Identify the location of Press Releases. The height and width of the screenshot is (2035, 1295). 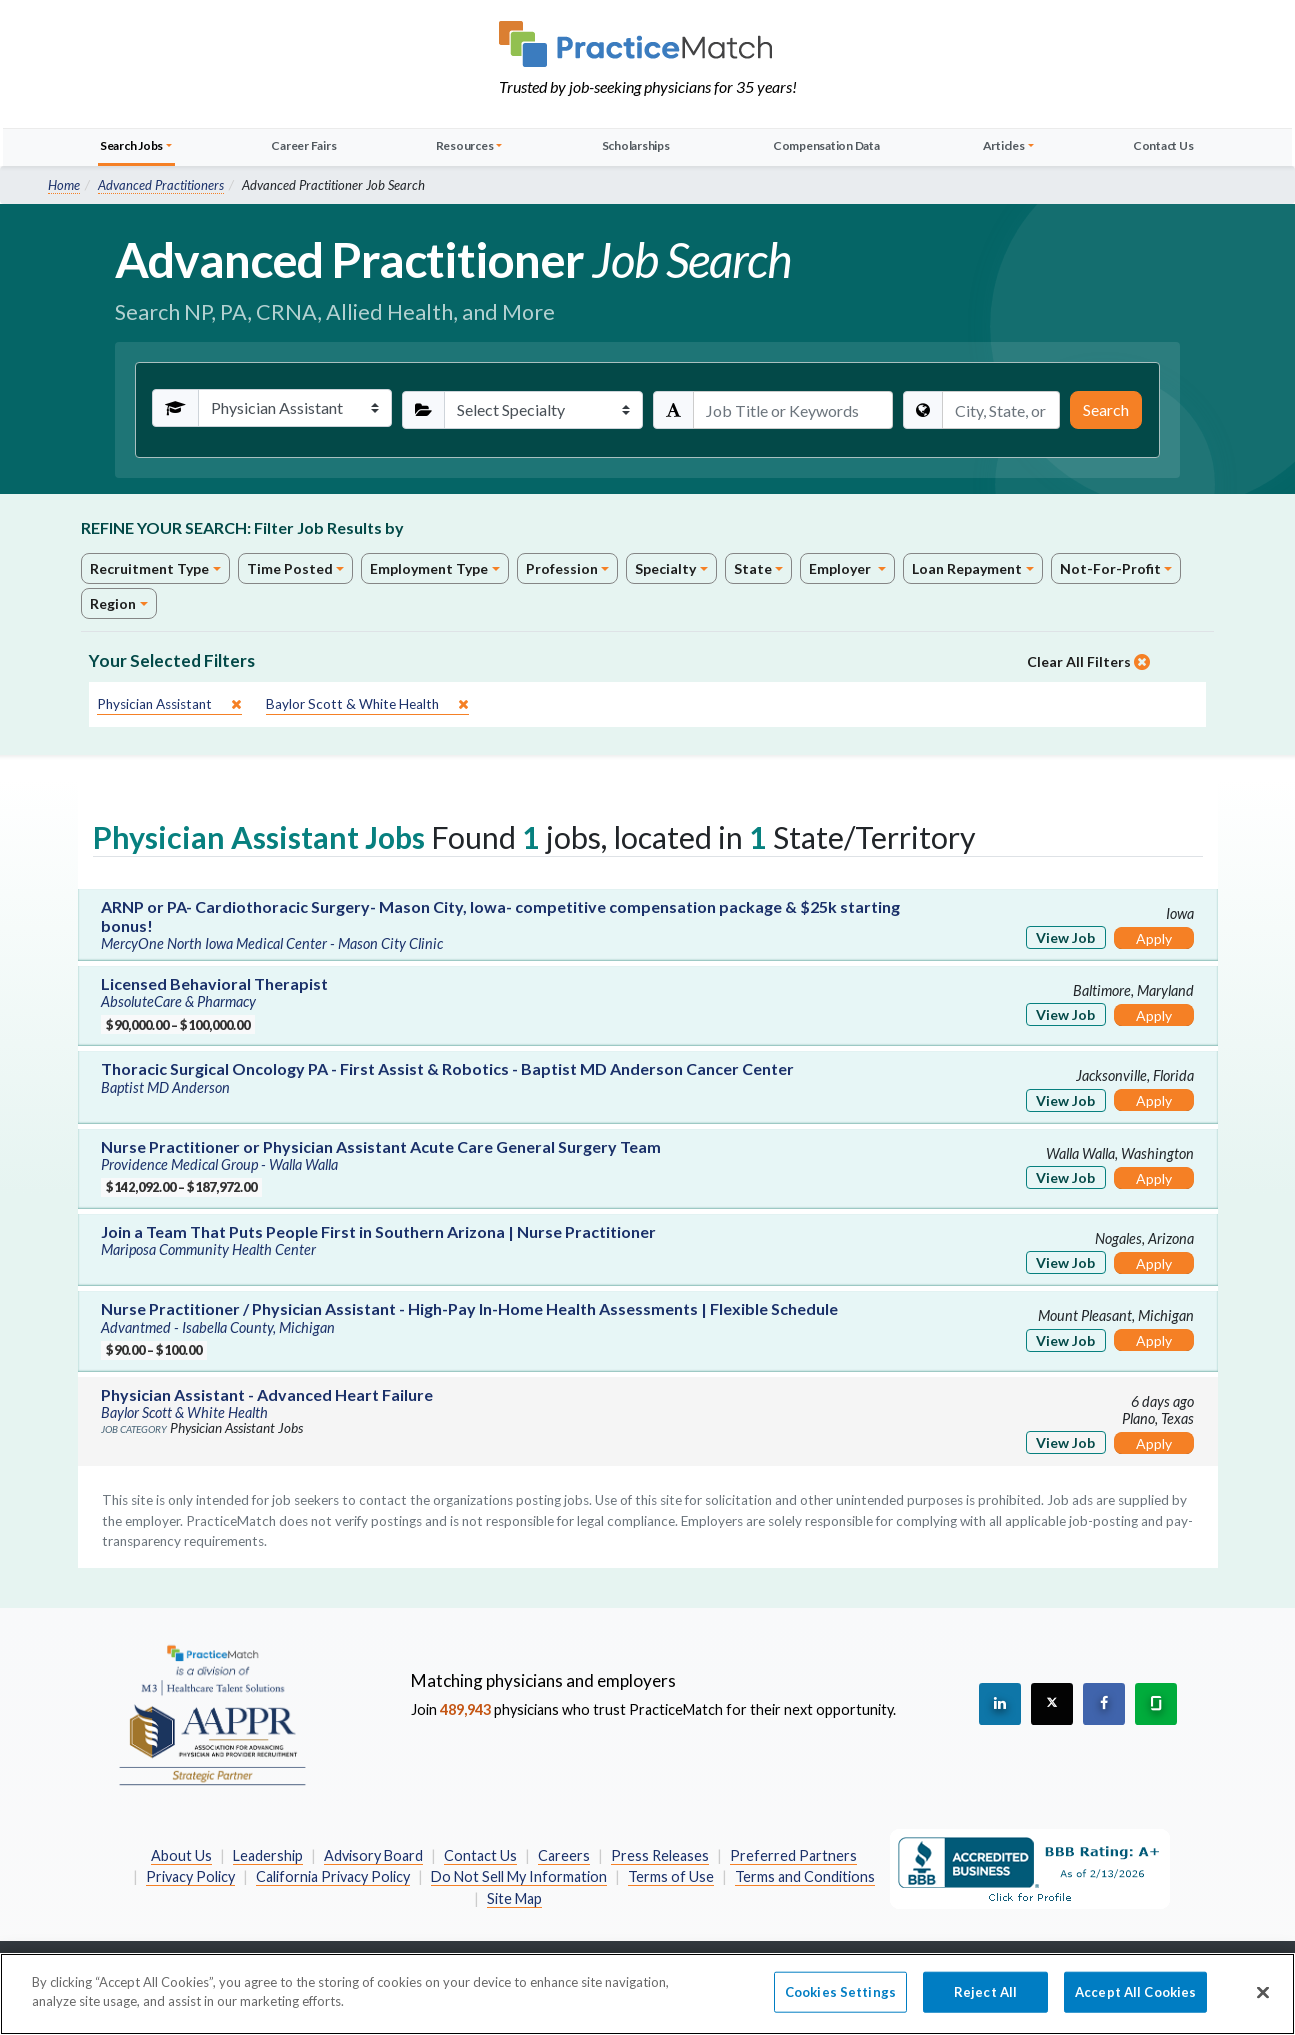
(660, 1855).